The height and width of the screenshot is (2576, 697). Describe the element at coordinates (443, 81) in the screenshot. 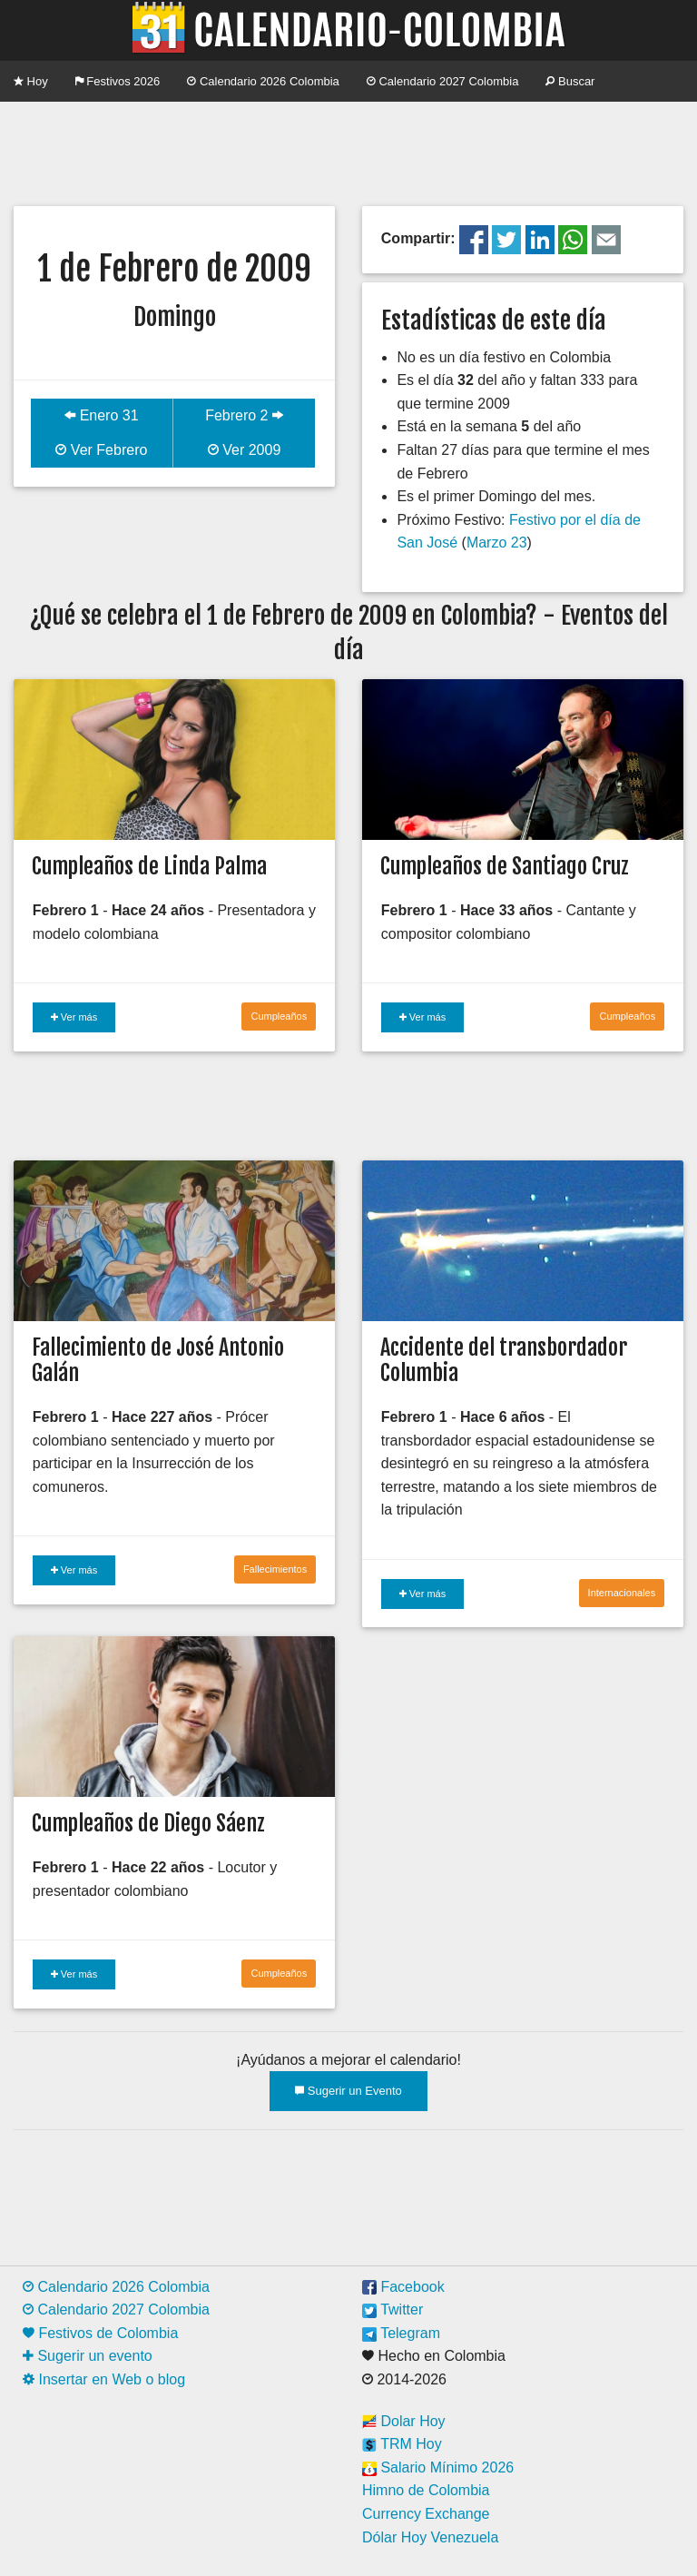

I see `Calendario 2027 Colombia` at that location.